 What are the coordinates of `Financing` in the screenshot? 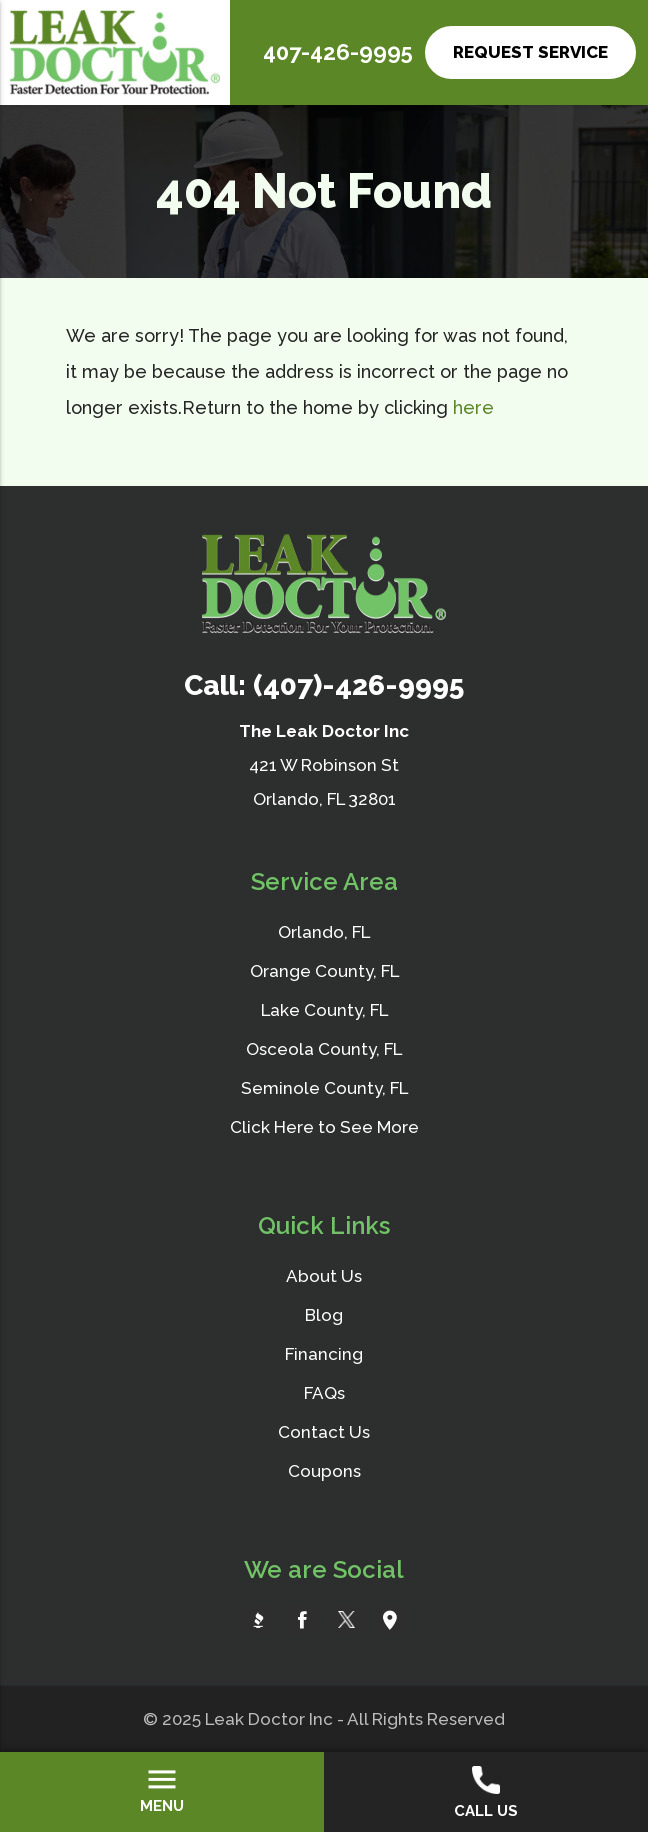 It's located at (324, 1354).